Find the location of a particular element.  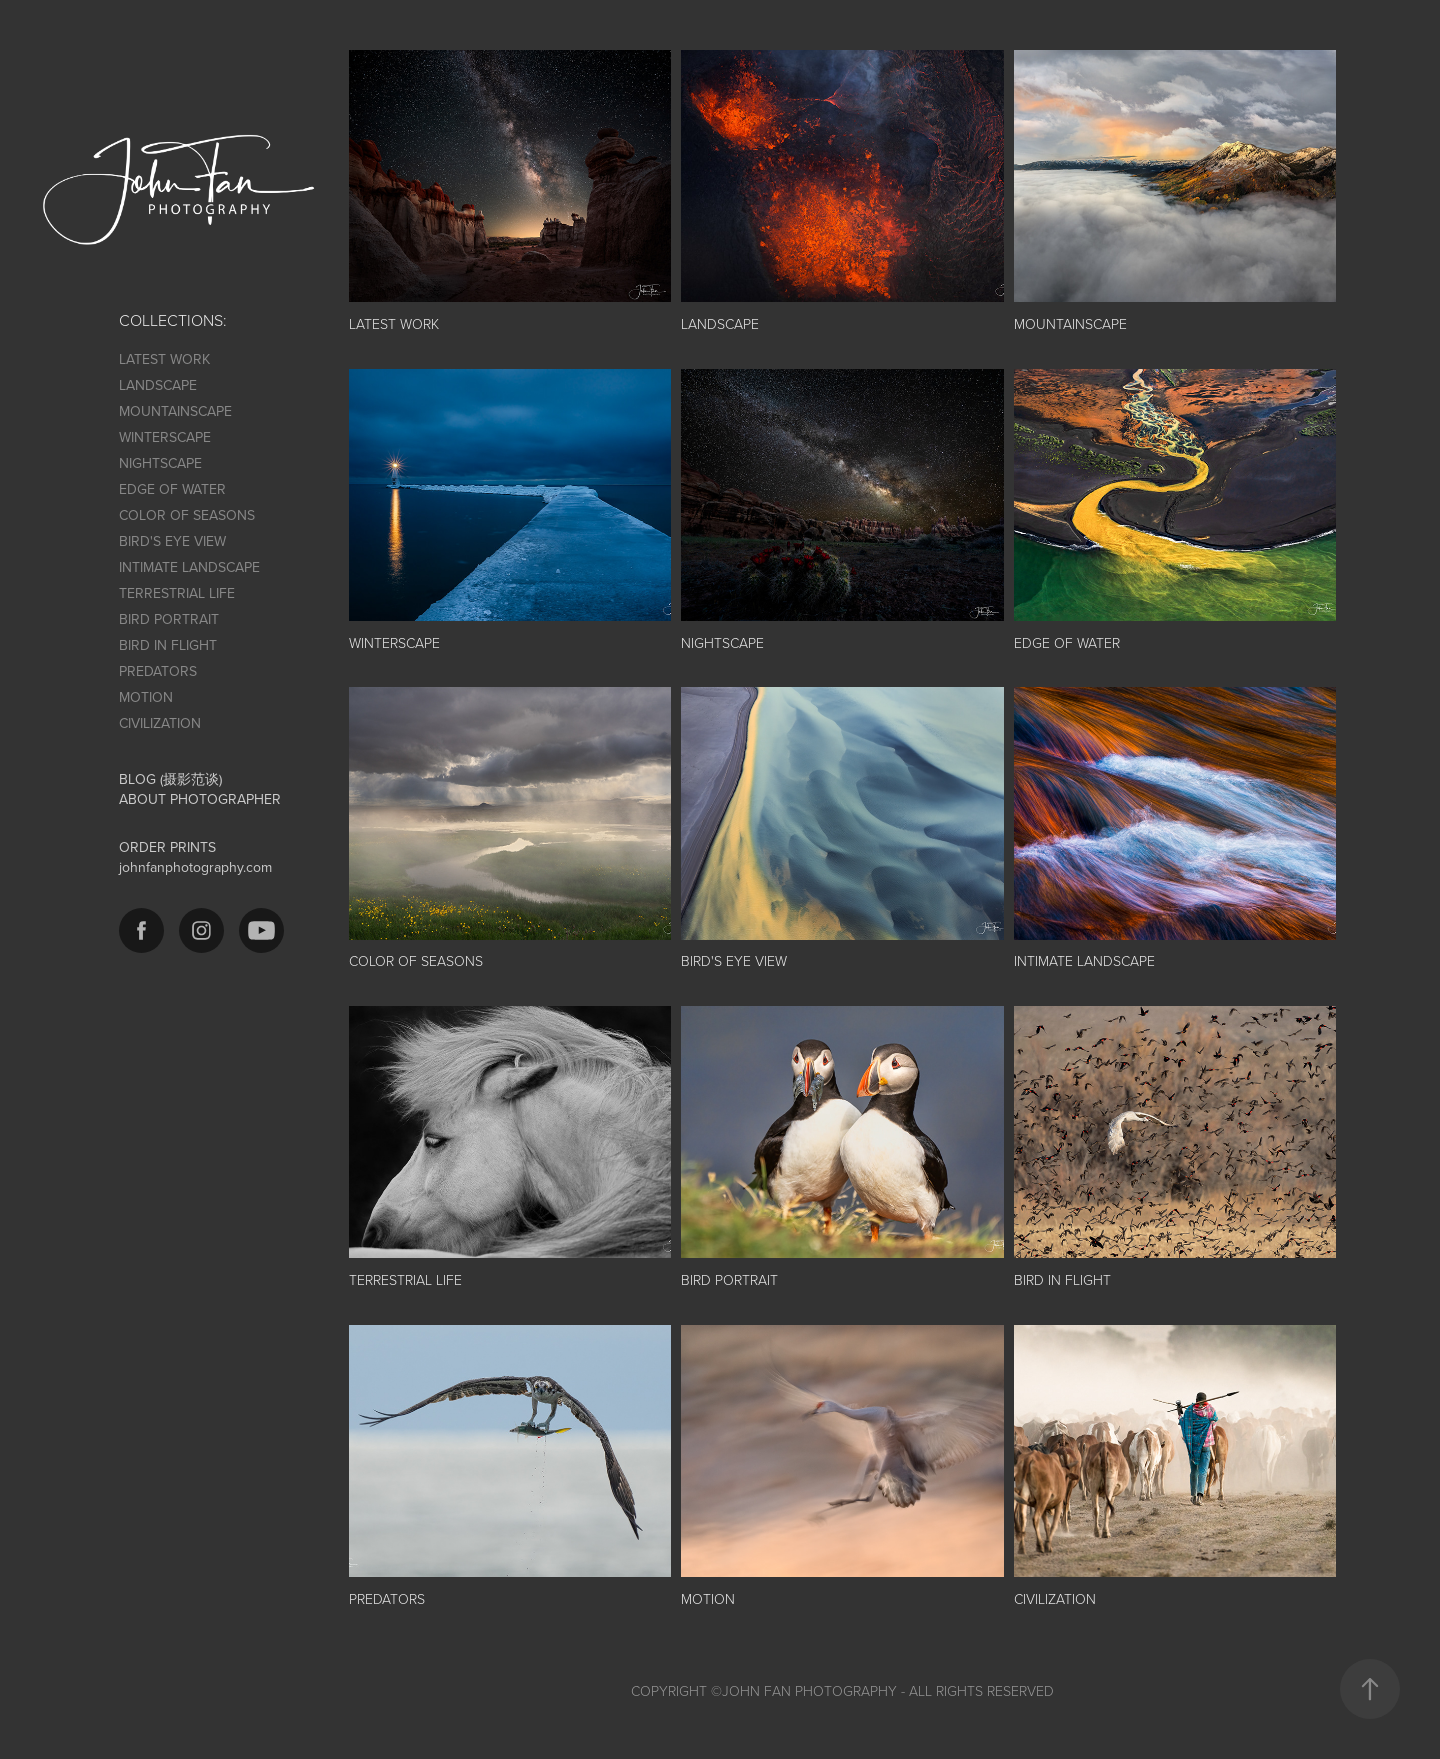

ORDER PRINTS is located at coordinates (167, 847).